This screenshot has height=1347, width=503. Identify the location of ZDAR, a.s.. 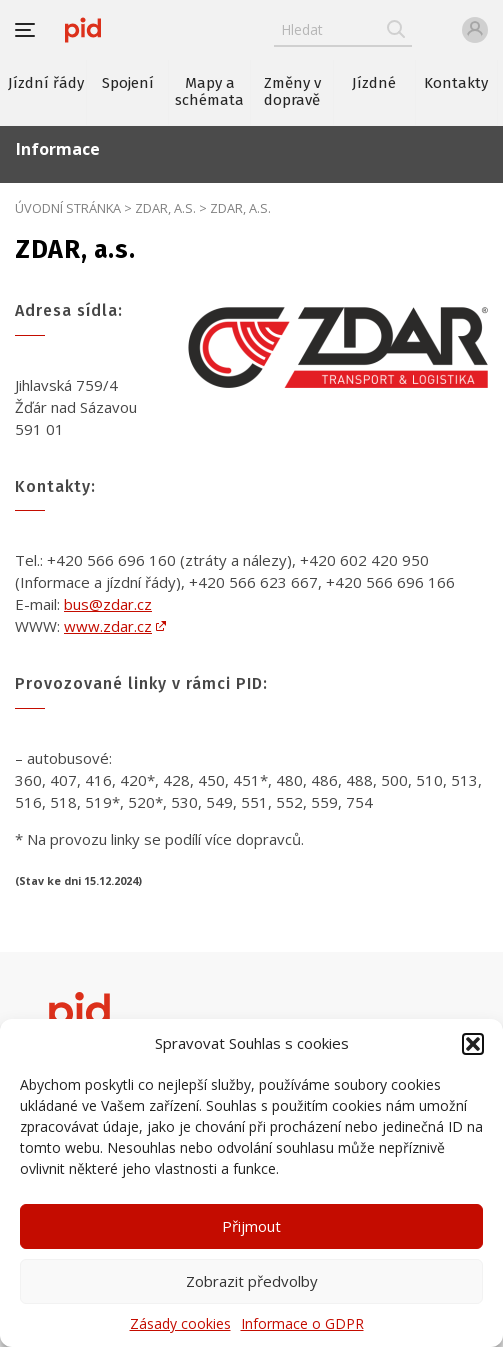
(165, 208).